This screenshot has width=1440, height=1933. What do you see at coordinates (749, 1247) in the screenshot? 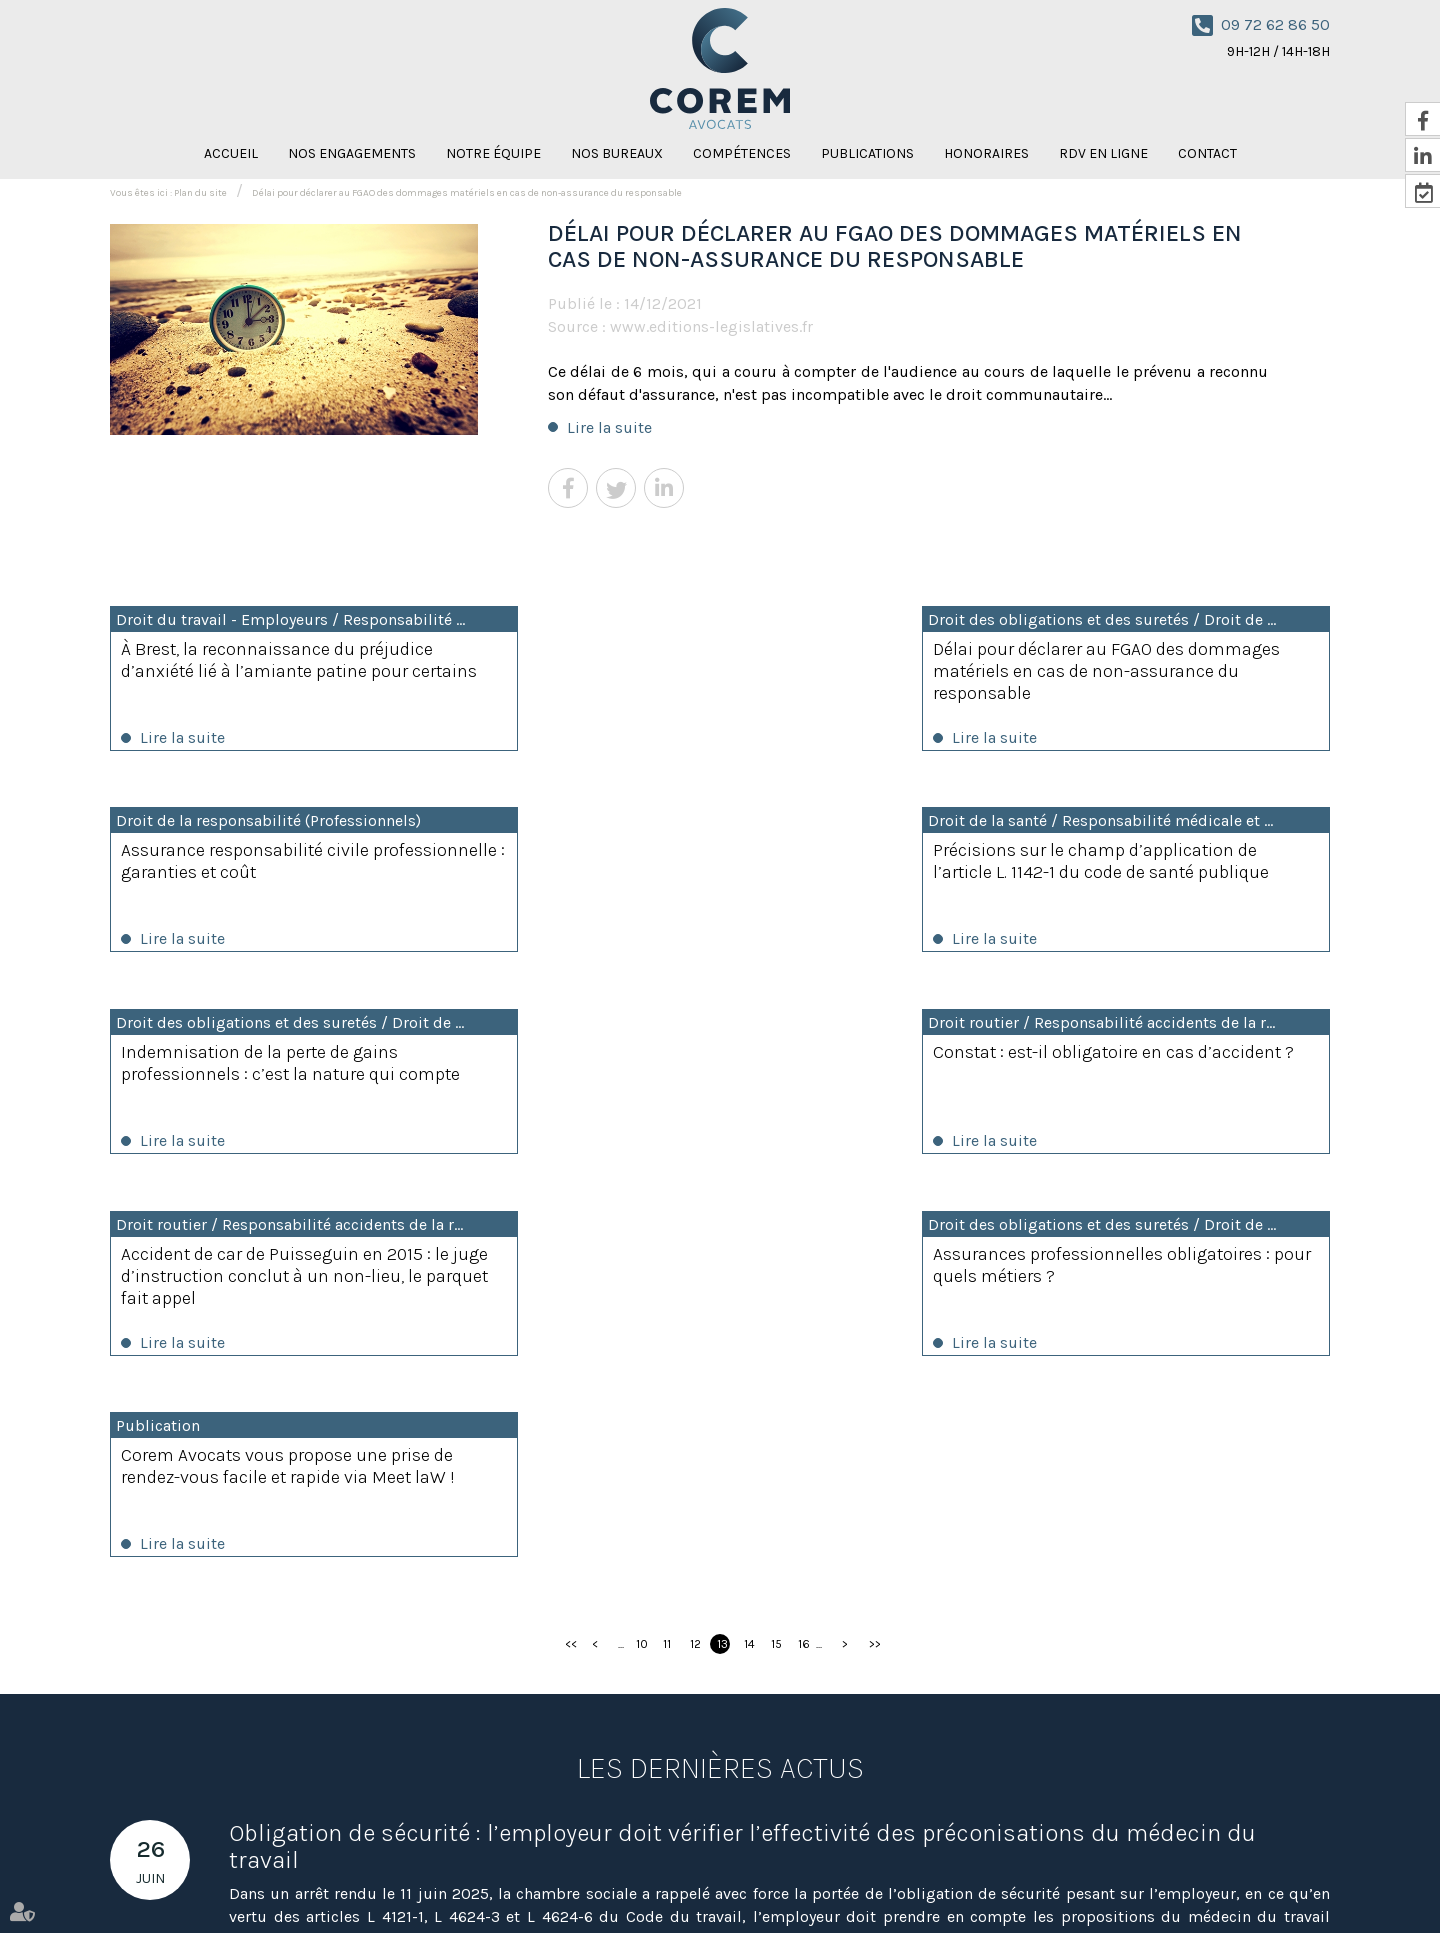
I see `14` at bounding box center [749, 1247].